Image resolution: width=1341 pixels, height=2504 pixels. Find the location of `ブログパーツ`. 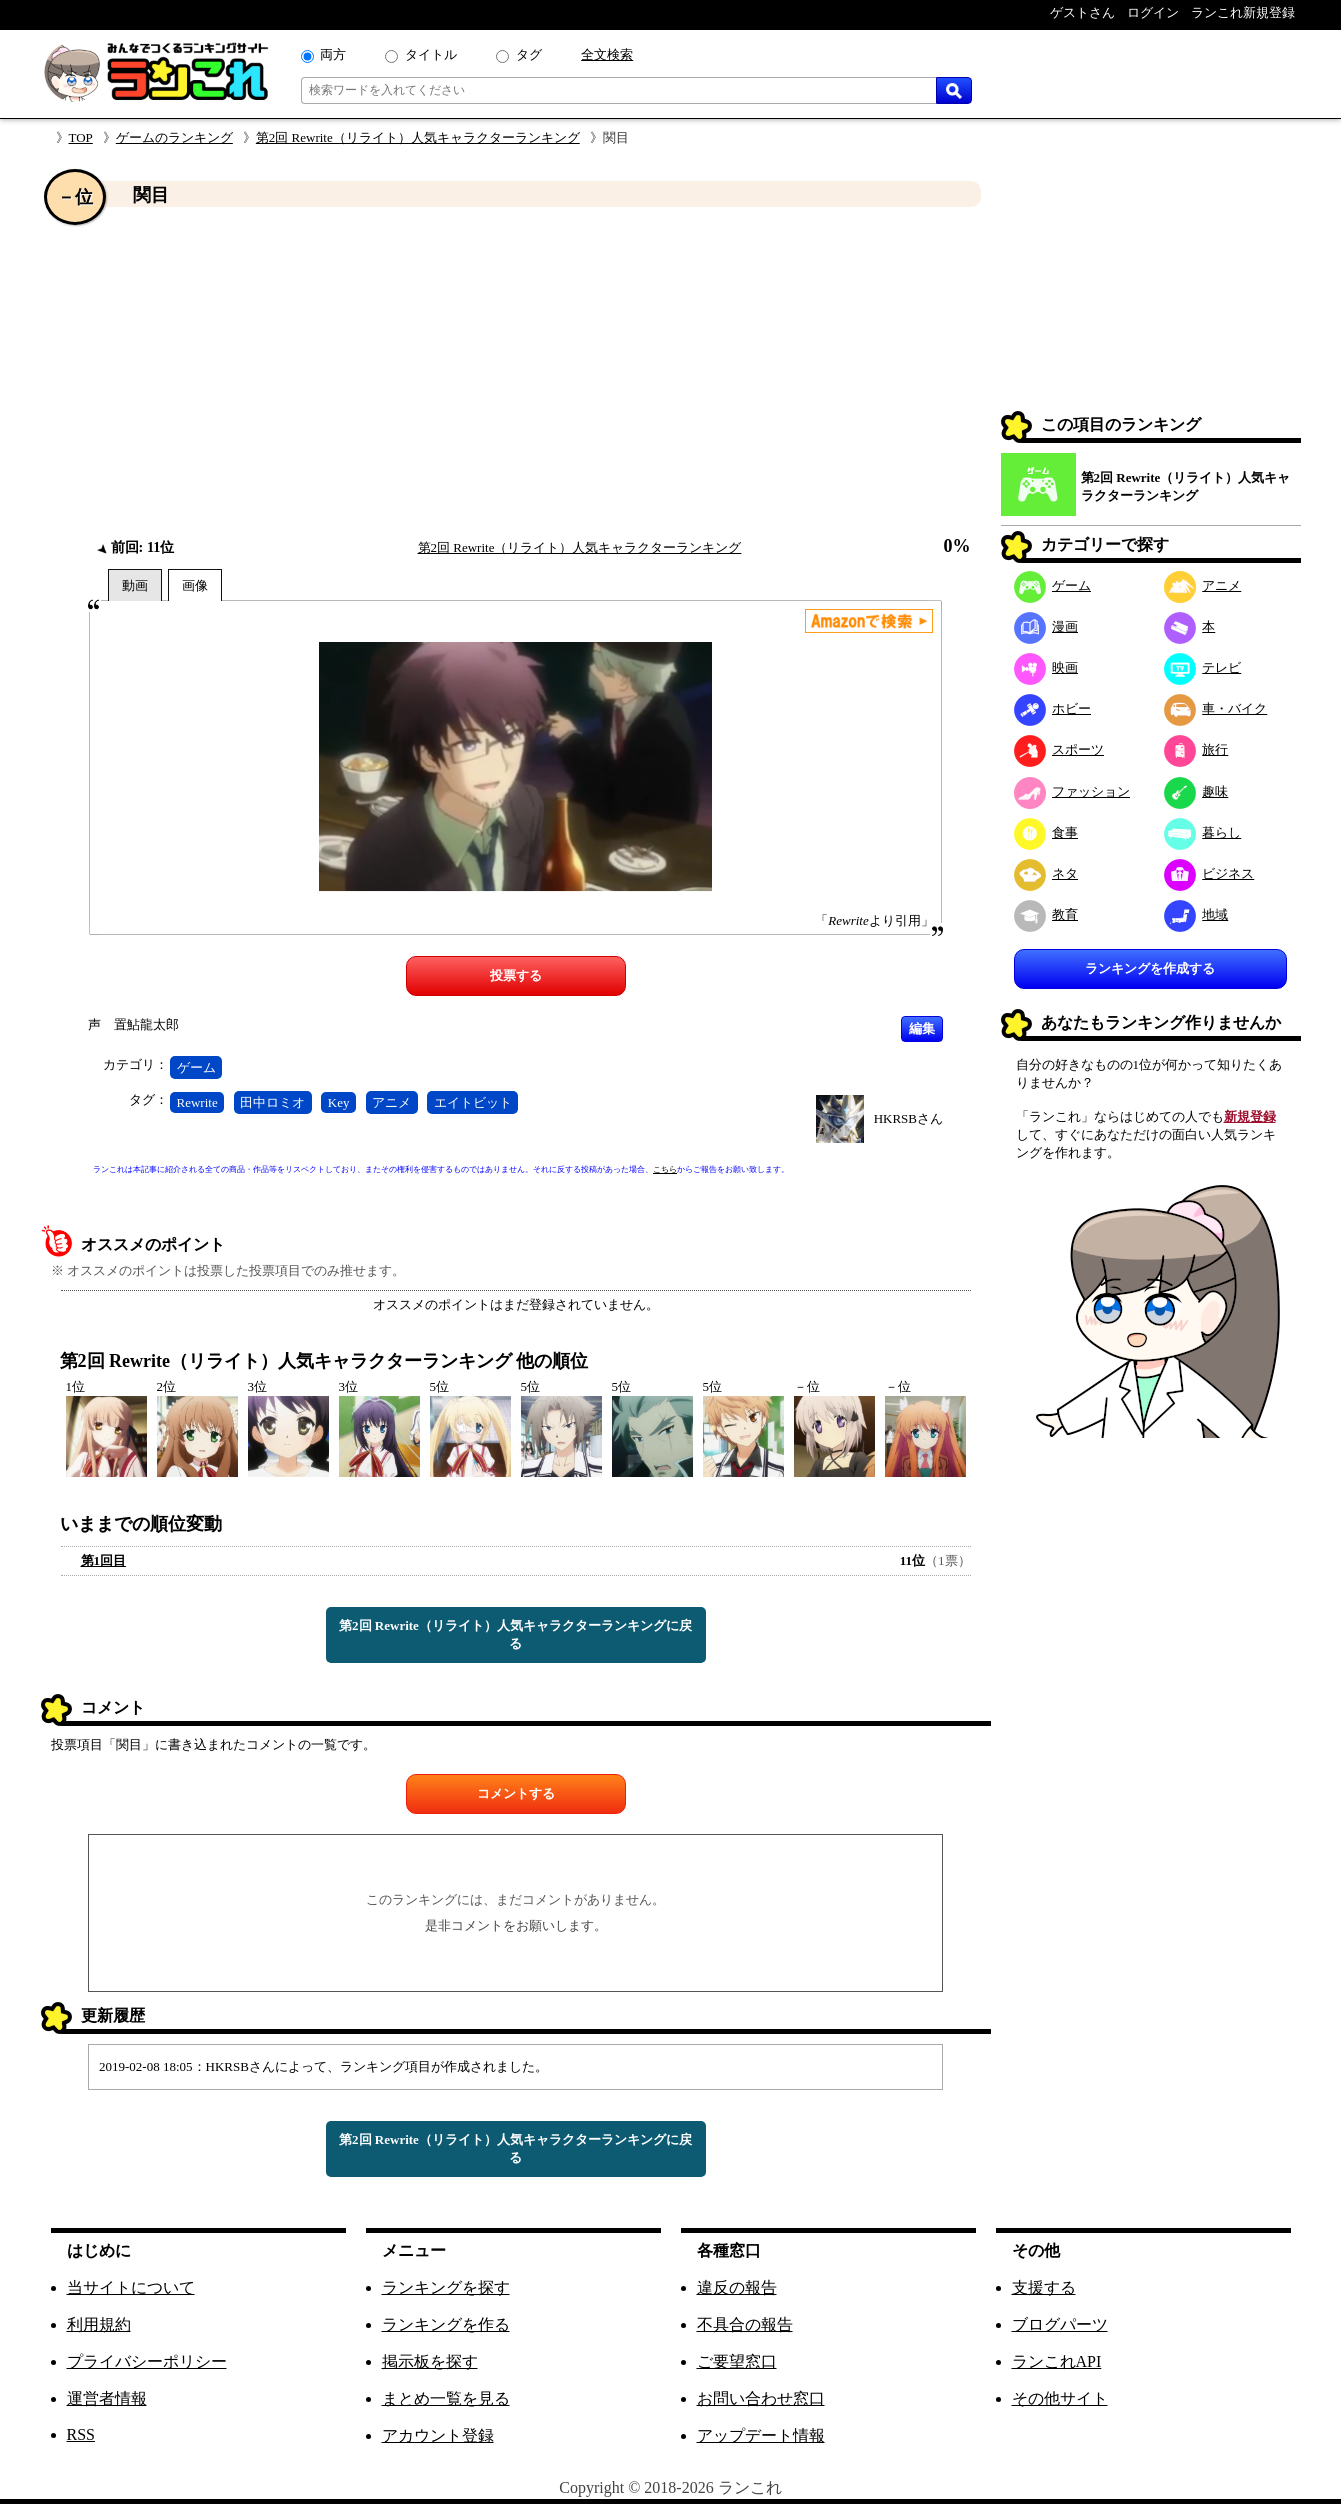

ブログパーツ is located at coordinates (1060, 2324).